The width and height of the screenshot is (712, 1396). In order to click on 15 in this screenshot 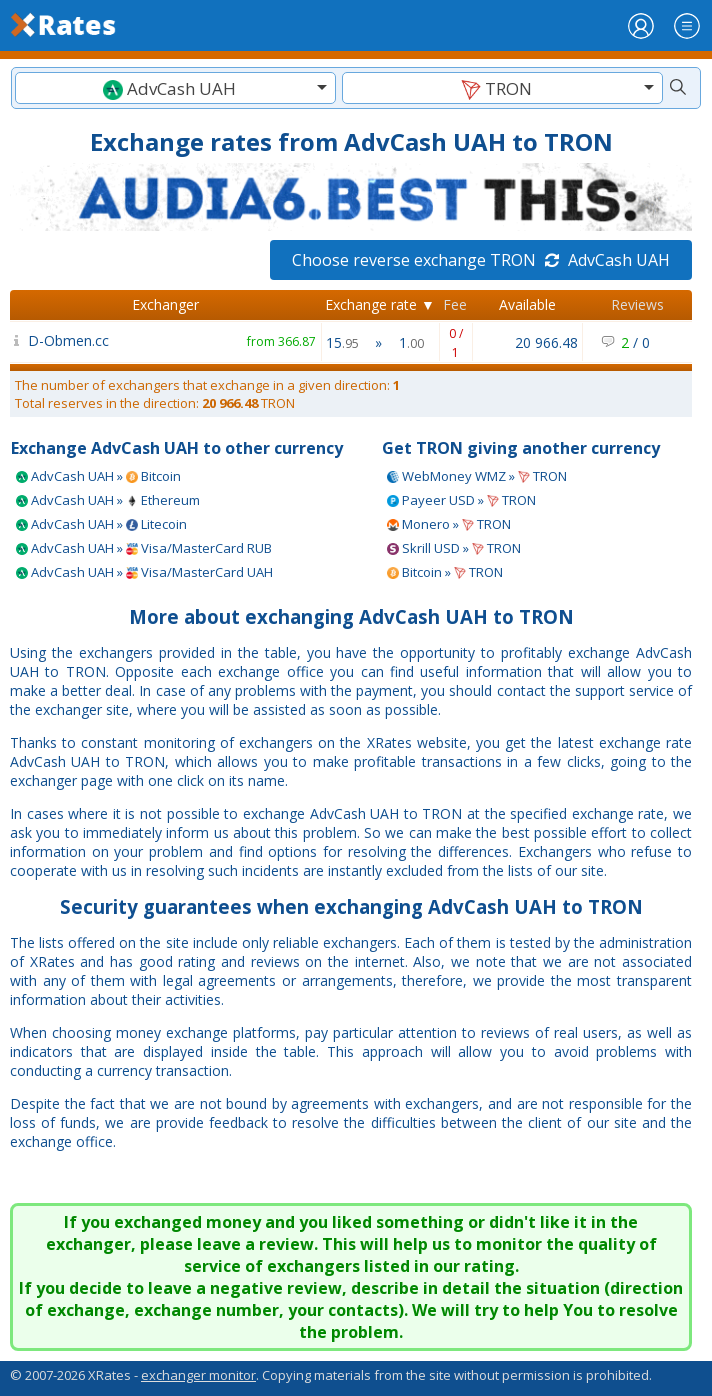, I will do `click(342, 342)`.